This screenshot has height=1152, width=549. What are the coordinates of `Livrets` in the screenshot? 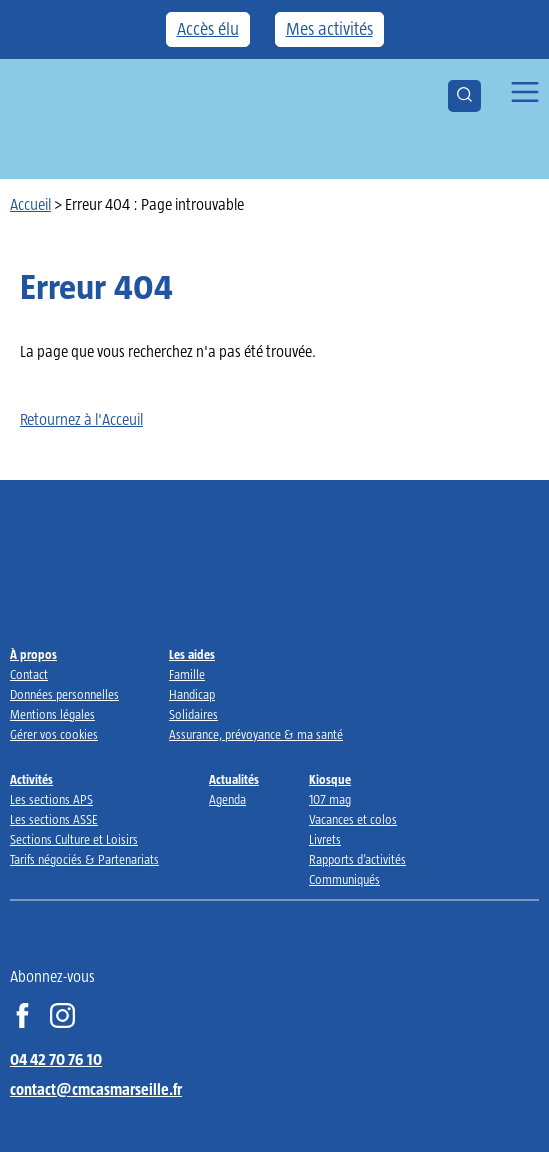 It's located at (325, 839).